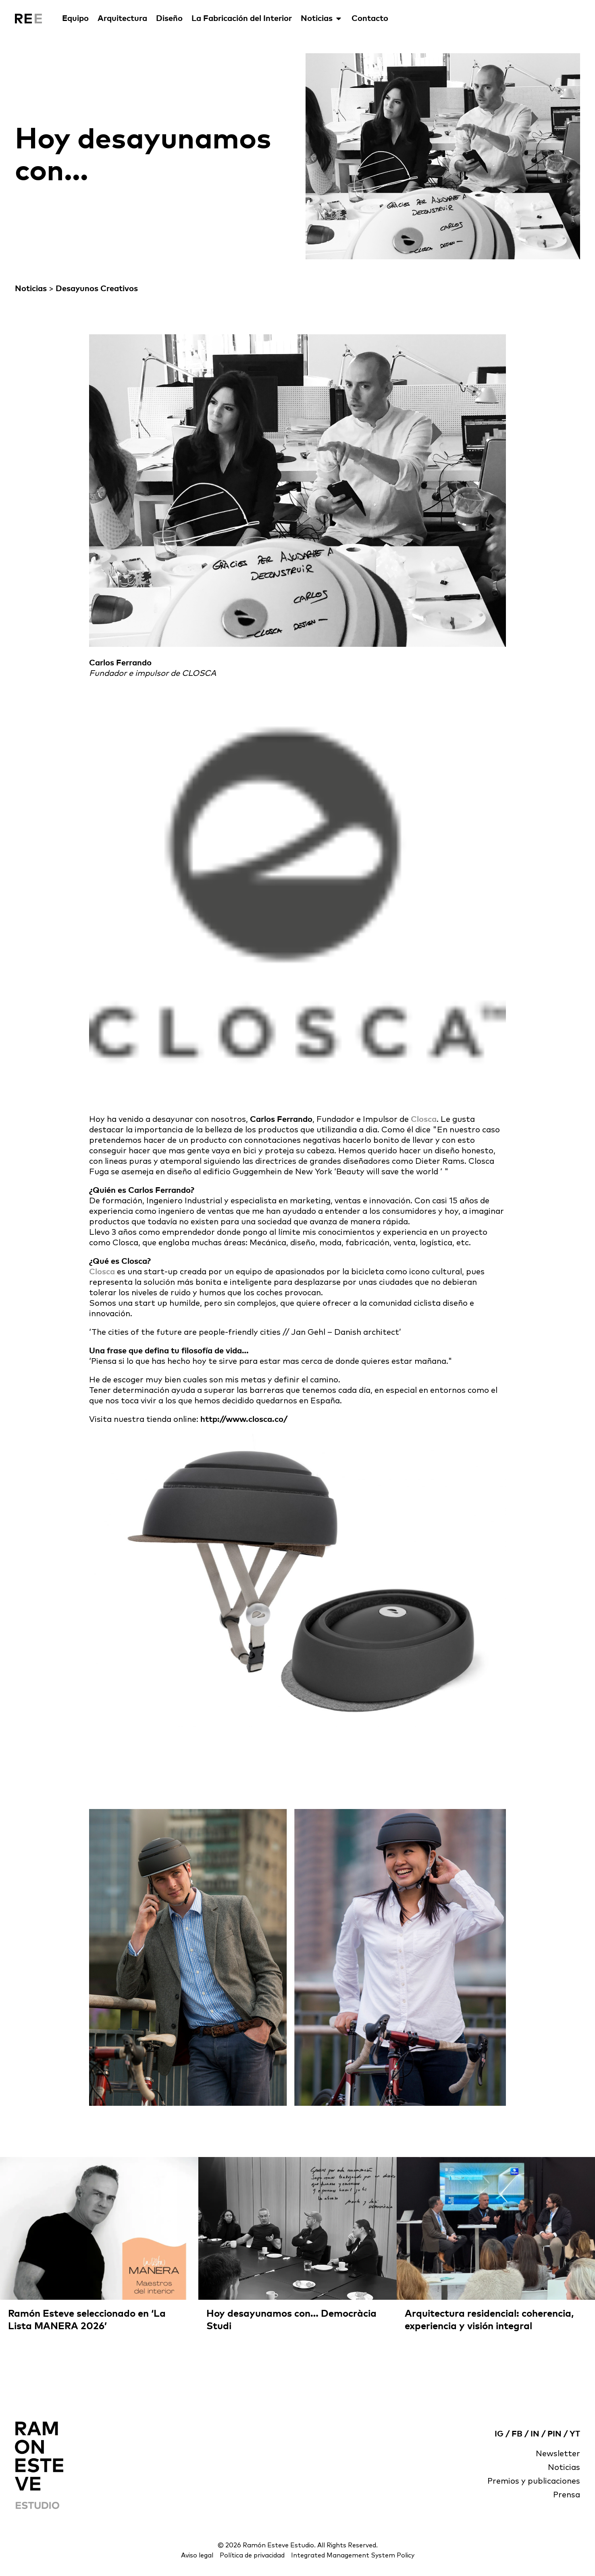 Image resolution: width=595 pixels, height=2576 pixels. Describe the element at coordinates (499, 2434) in the screenshot. I see `IG` at that location.